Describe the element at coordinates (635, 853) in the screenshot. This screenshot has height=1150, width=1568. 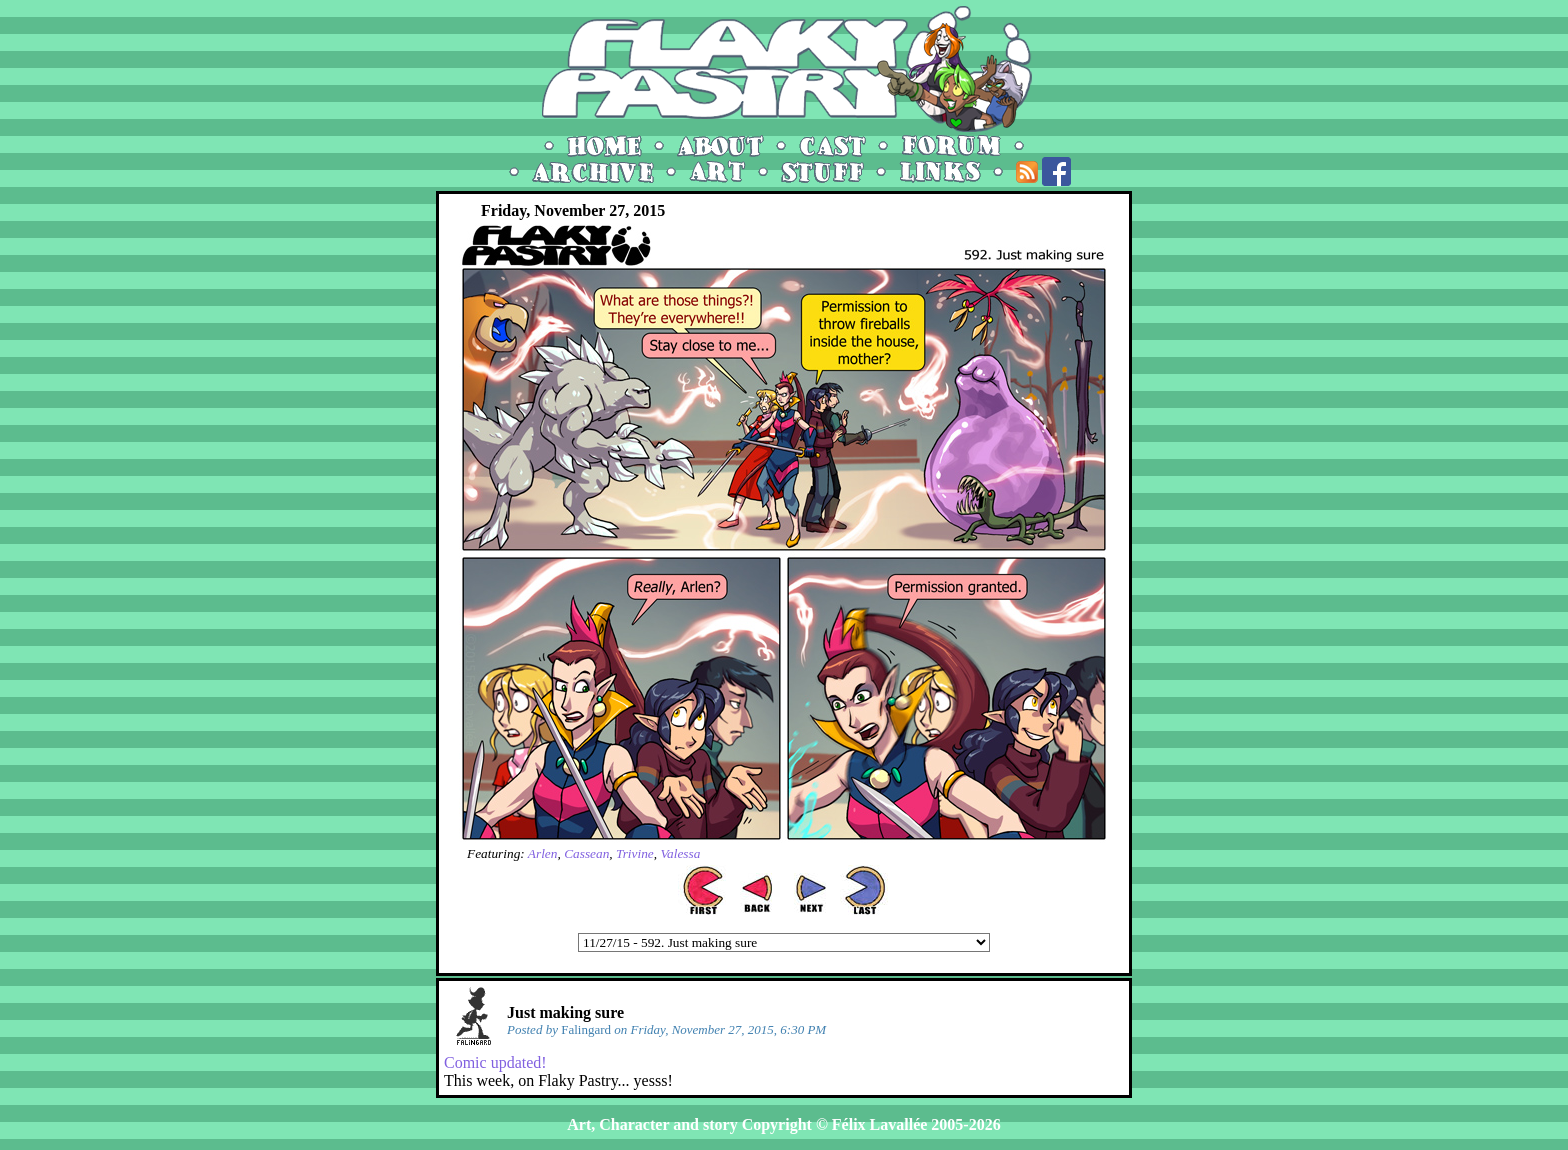
I see `Trivine` at that location.